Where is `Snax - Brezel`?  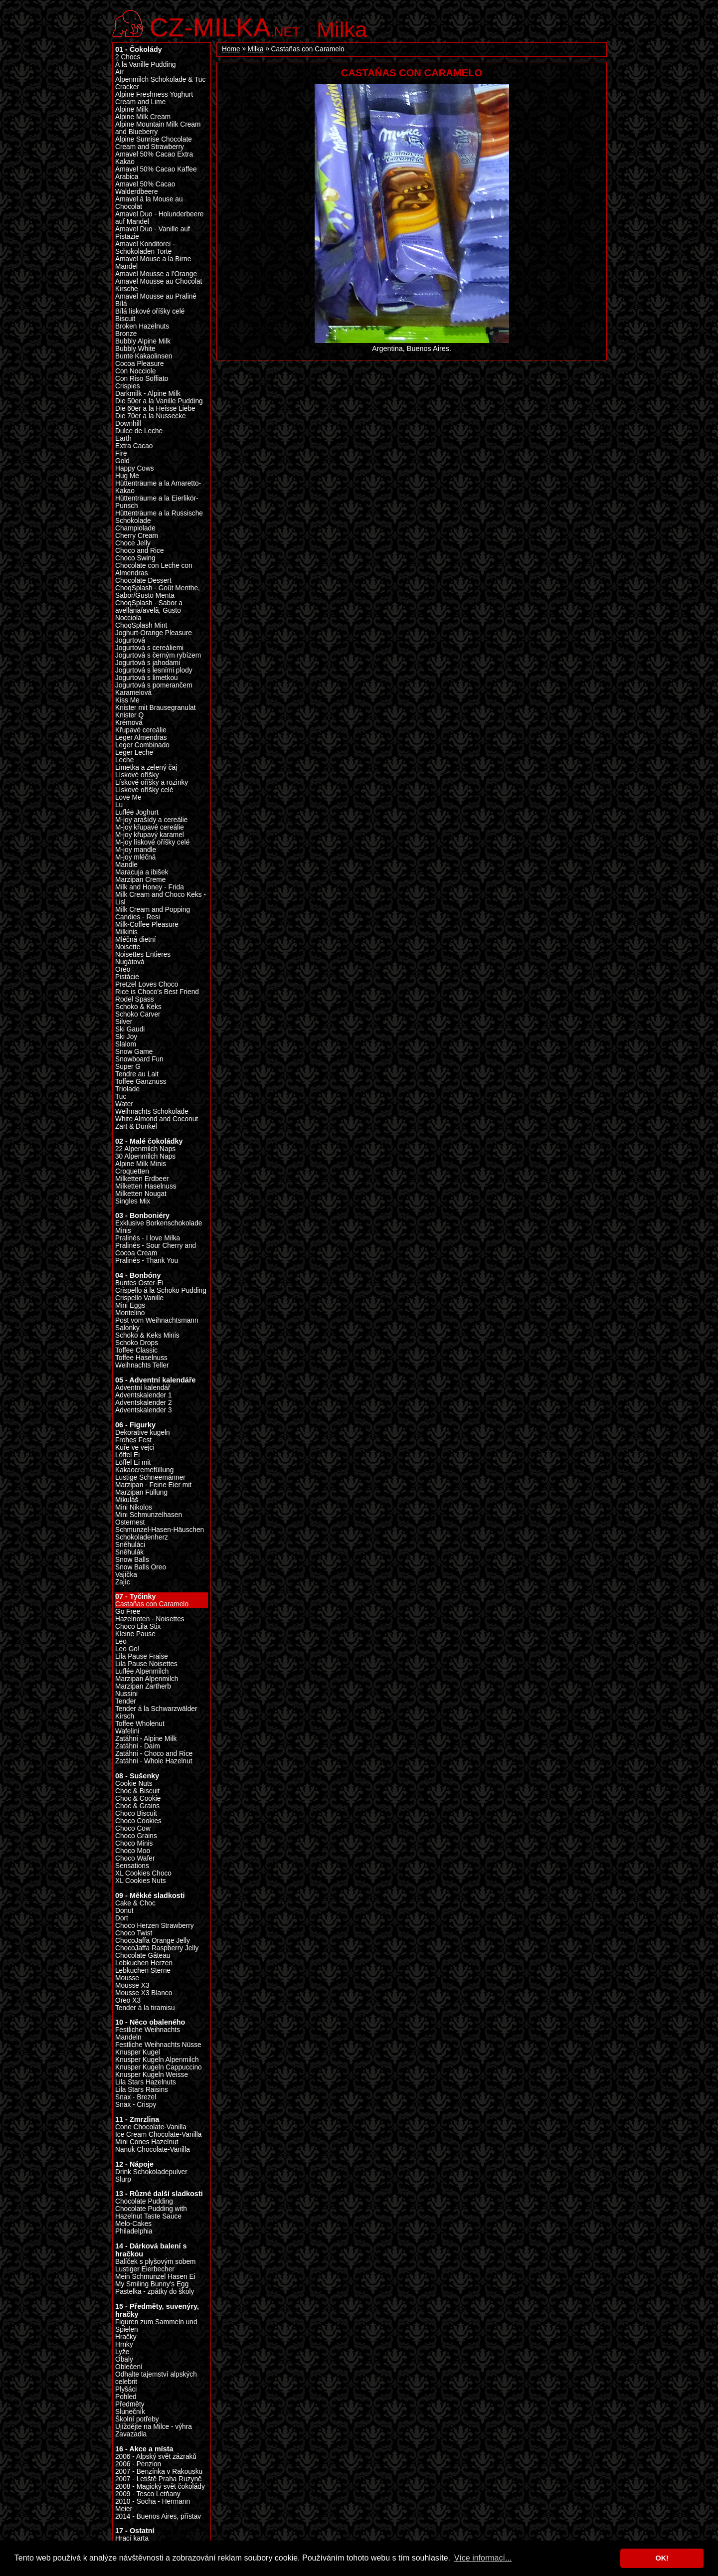
Snax - Brezel is located at coordinates (135, 2097).